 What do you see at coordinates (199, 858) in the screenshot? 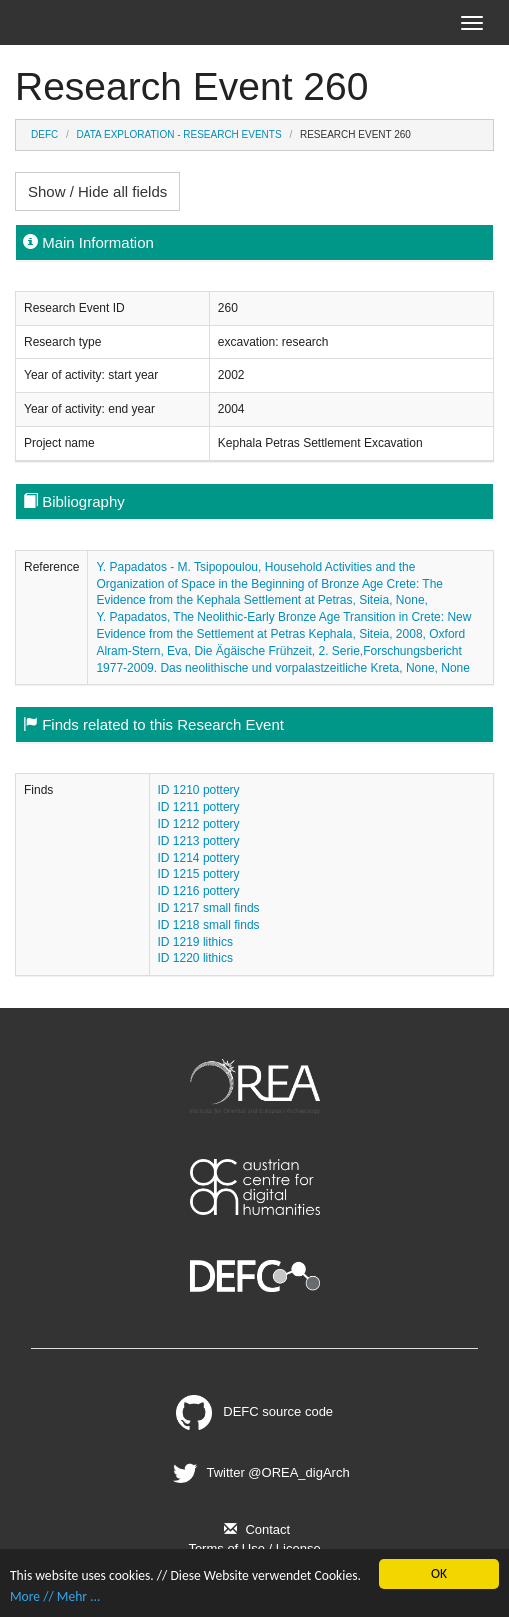
I see `ID 1214 pottery` at bounding box center [199, 858].